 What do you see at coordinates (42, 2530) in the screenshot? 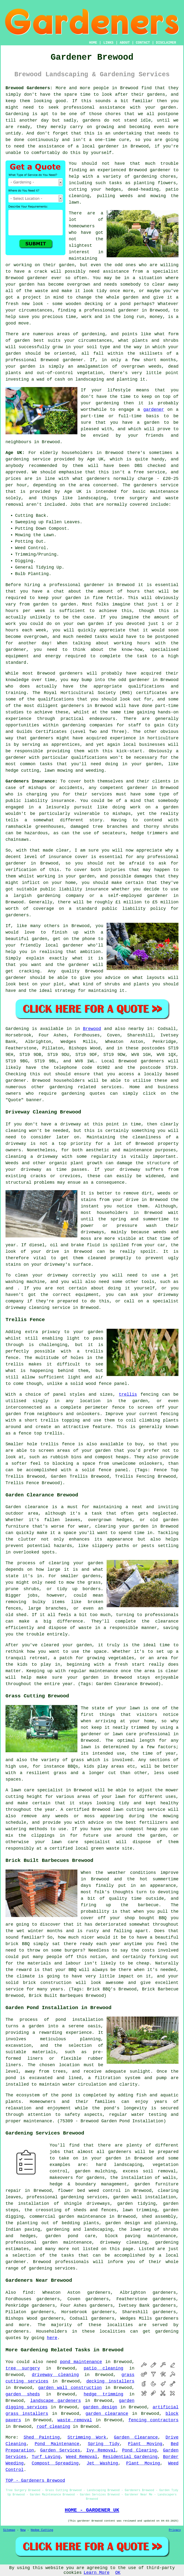
I see `Hedge Cutting` at bounding box center [42, 2530].